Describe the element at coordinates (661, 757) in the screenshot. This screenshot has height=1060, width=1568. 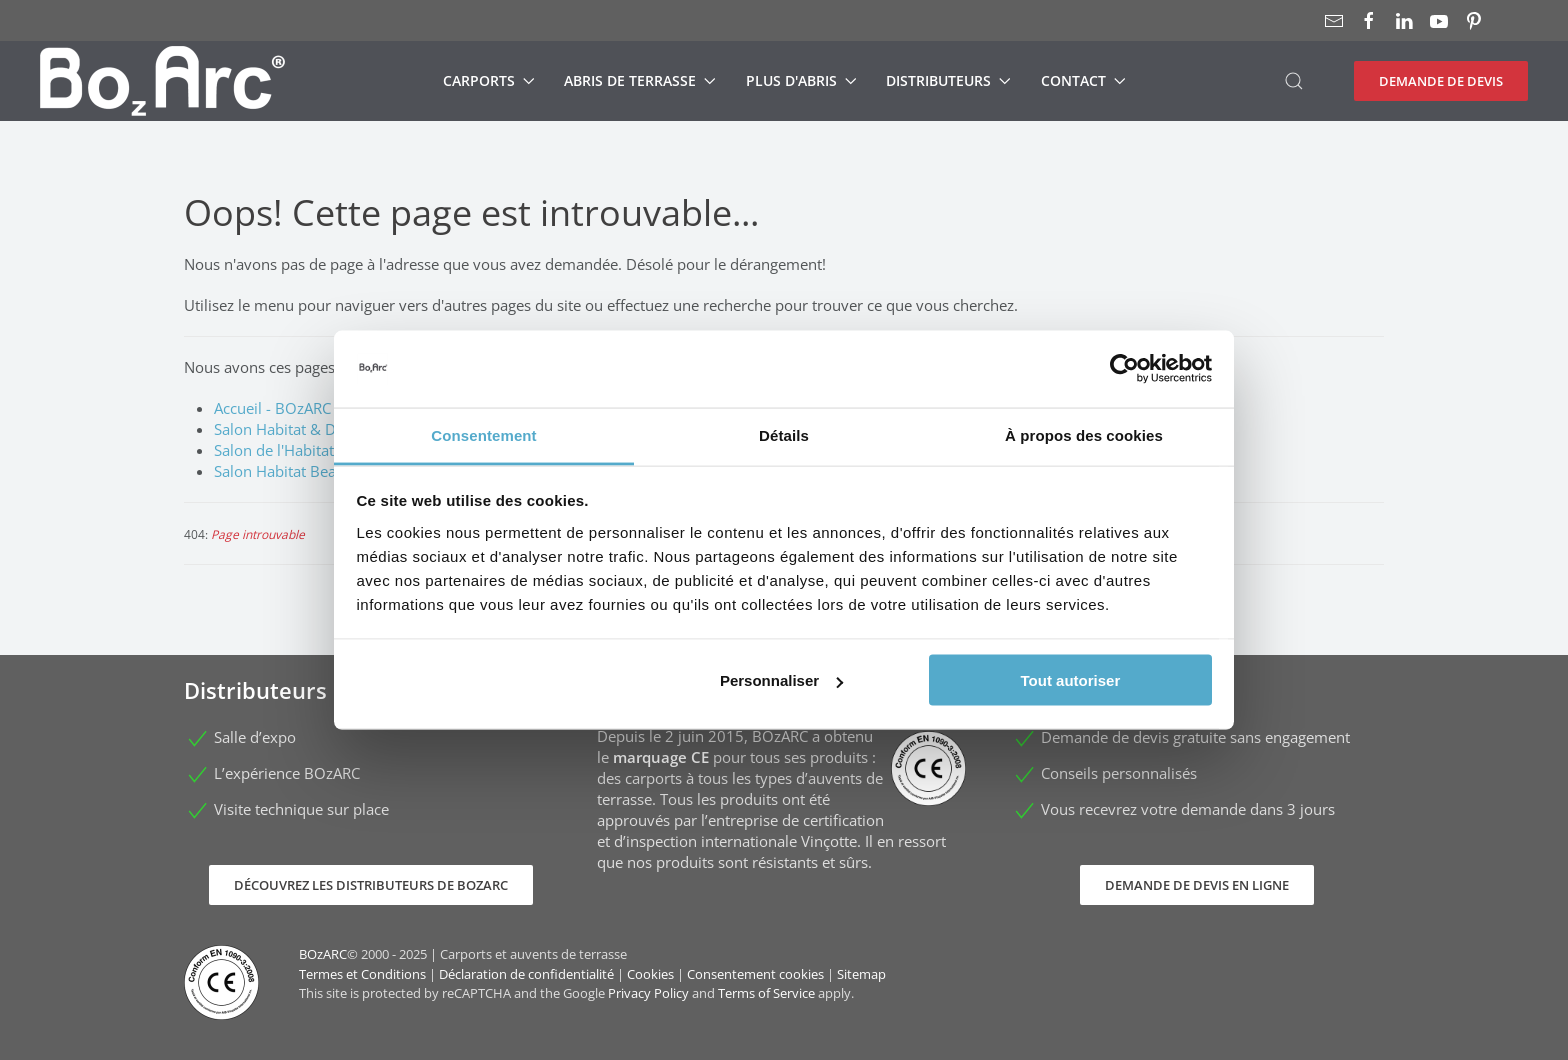
I see `marquage CE` at that location.